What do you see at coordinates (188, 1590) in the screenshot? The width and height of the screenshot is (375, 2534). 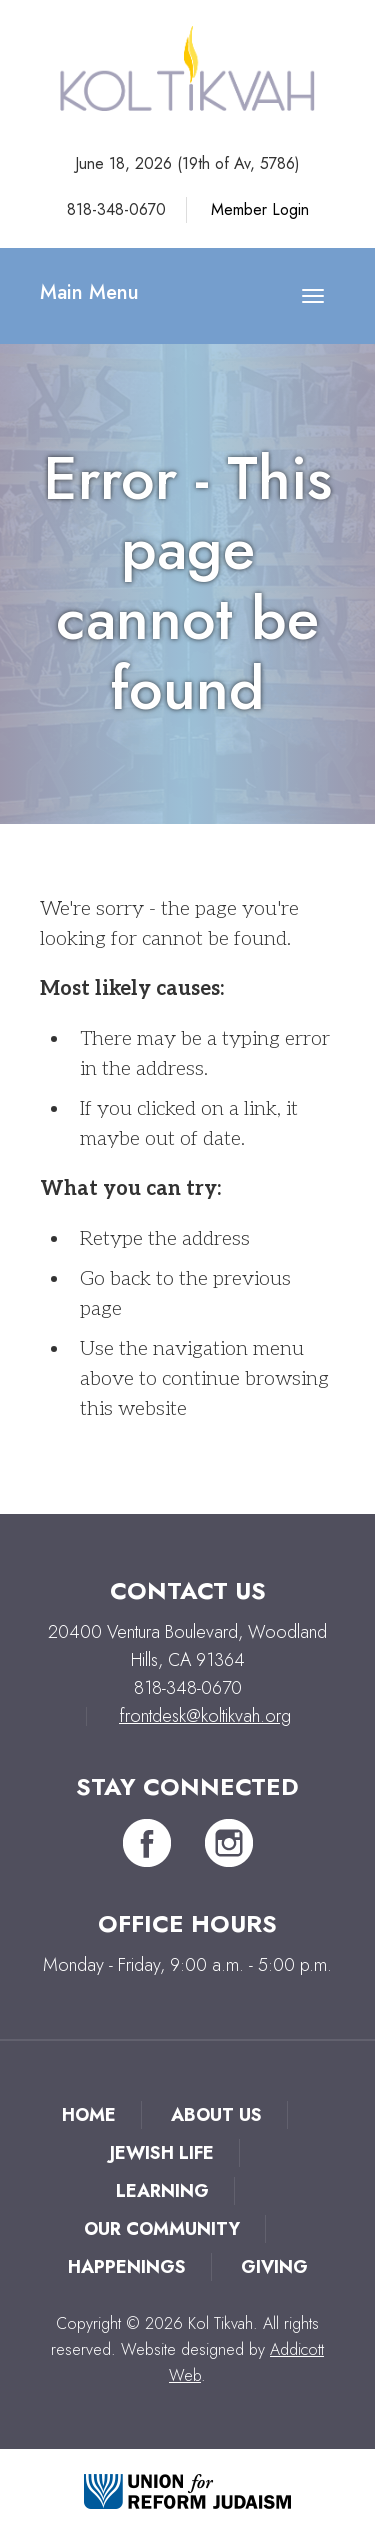 I see `Contact Us` at bounding box center [188, 1590].